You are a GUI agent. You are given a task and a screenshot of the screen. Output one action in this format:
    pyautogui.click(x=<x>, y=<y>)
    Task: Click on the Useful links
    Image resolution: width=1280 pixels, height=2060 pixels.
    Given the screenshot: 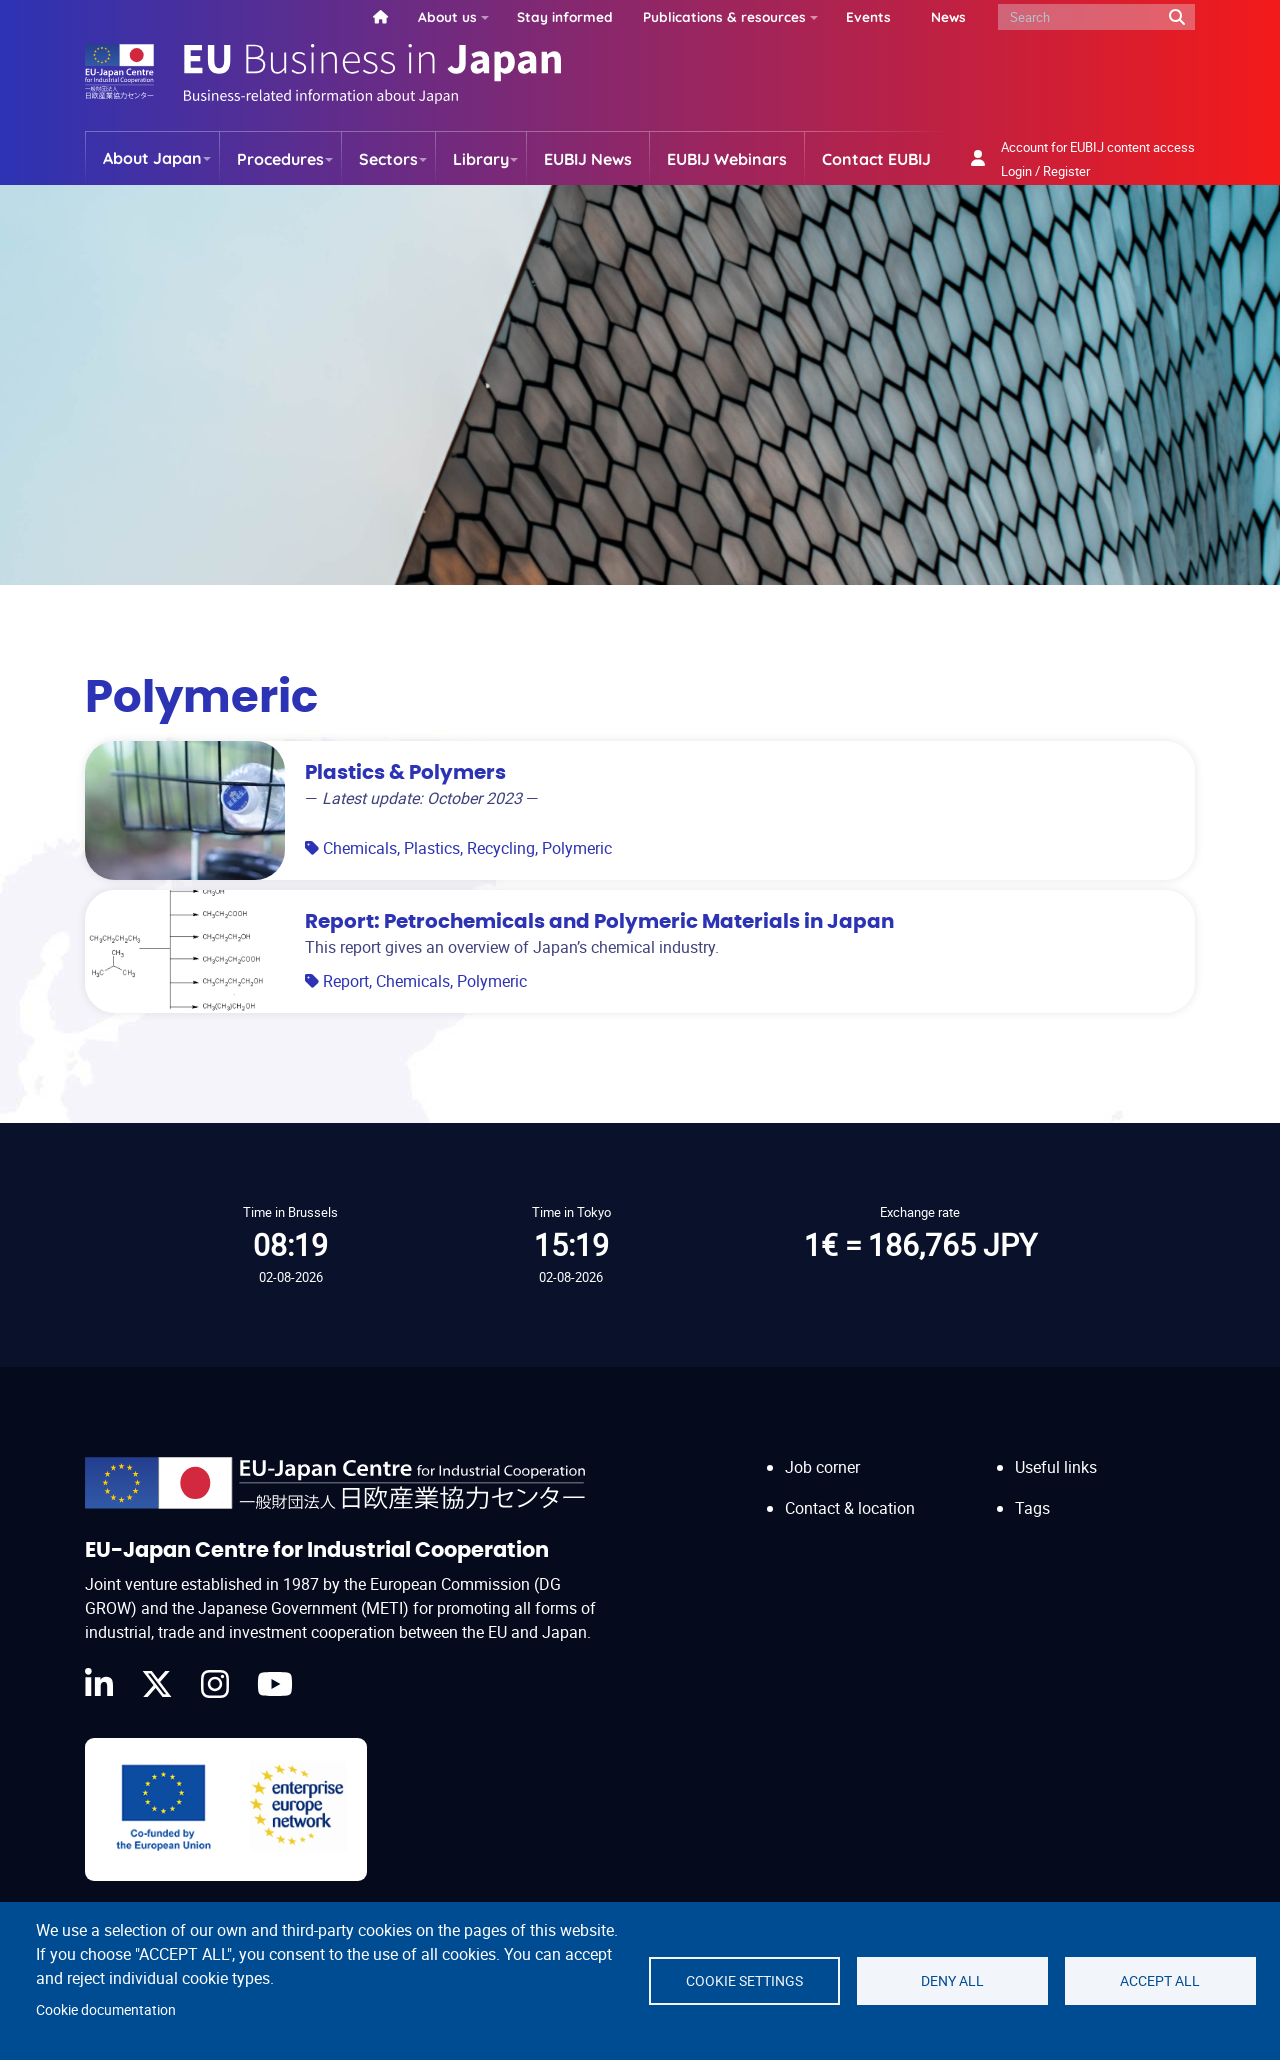 What is the action you would take?
    pyautogui.click(x=1056, y=1467)
    